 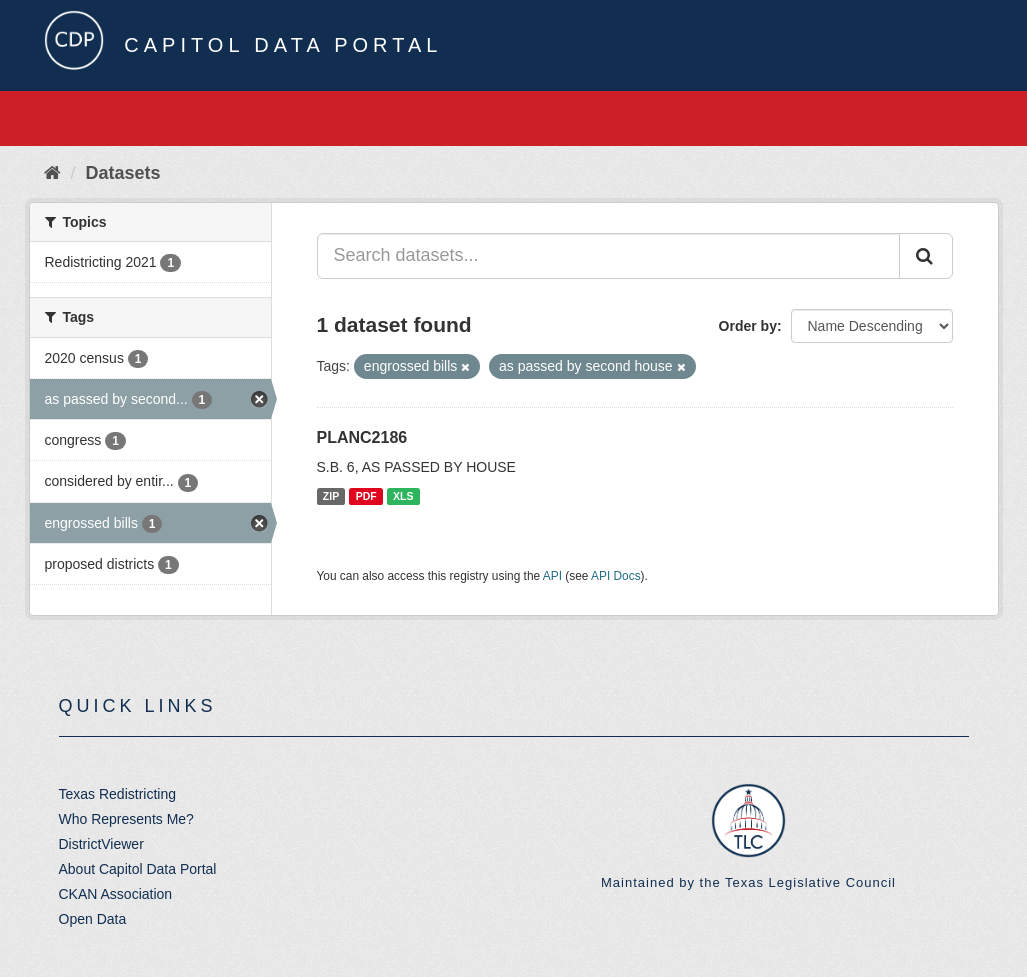 What do you see at coordinates (93, 919) in the screenshot?
I see `Open Data` at bounding box center [93, 919].